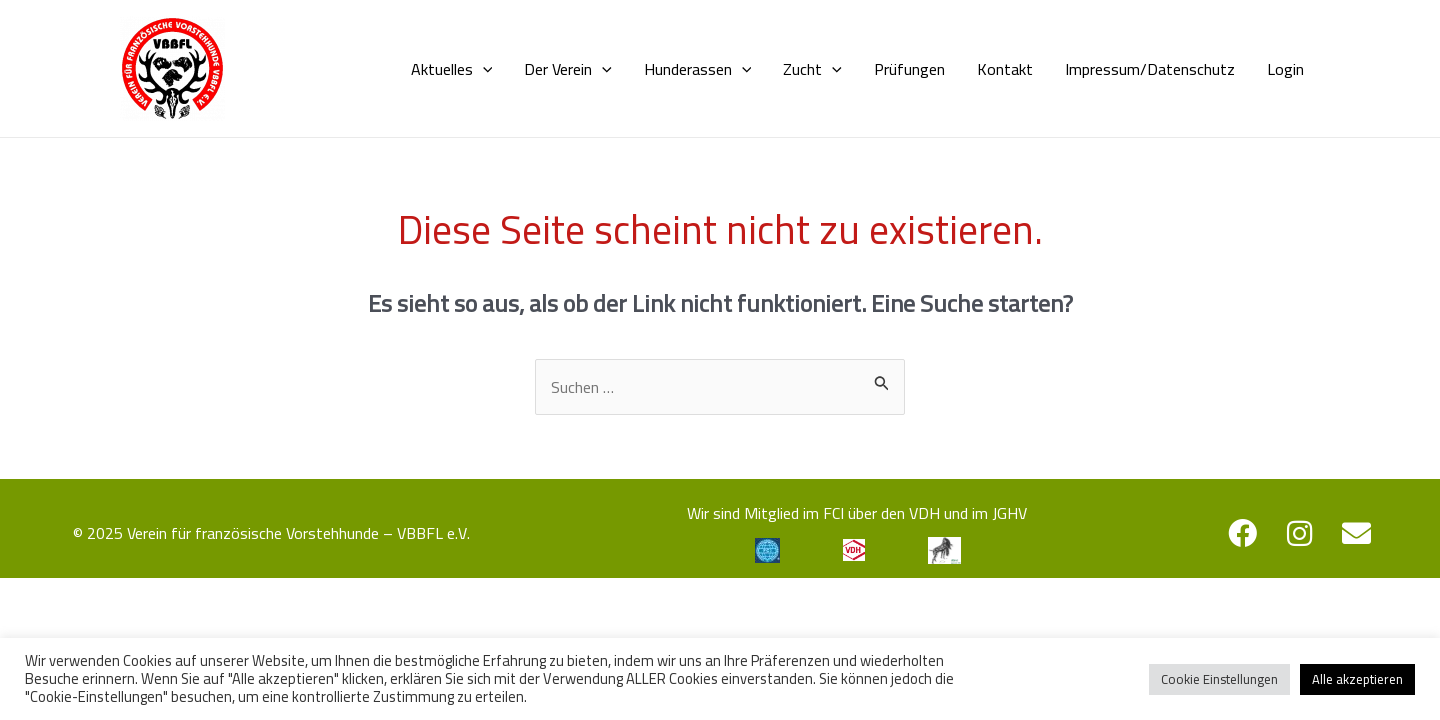 The width and height of the screenshot is (1440, 720). What do you see at coordinates (1285, 69) in the screenshot?
I see `Login` at bounding box center [1285, 69].